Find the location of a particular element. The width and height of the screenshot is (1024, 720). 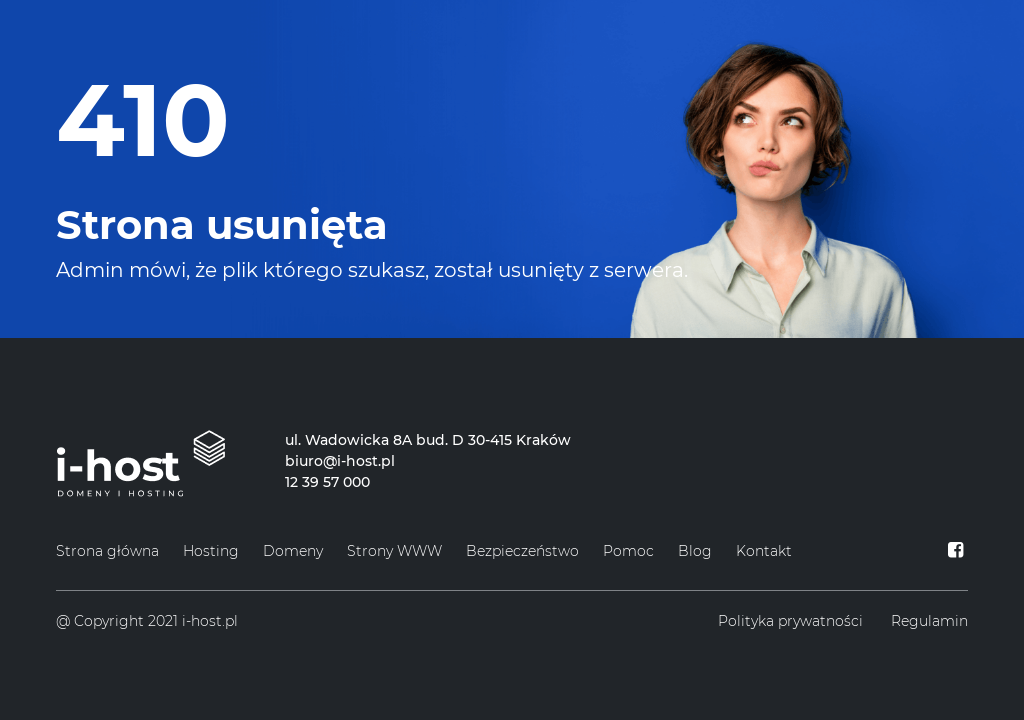

Strony WWW is located at coordinates (394, 551).